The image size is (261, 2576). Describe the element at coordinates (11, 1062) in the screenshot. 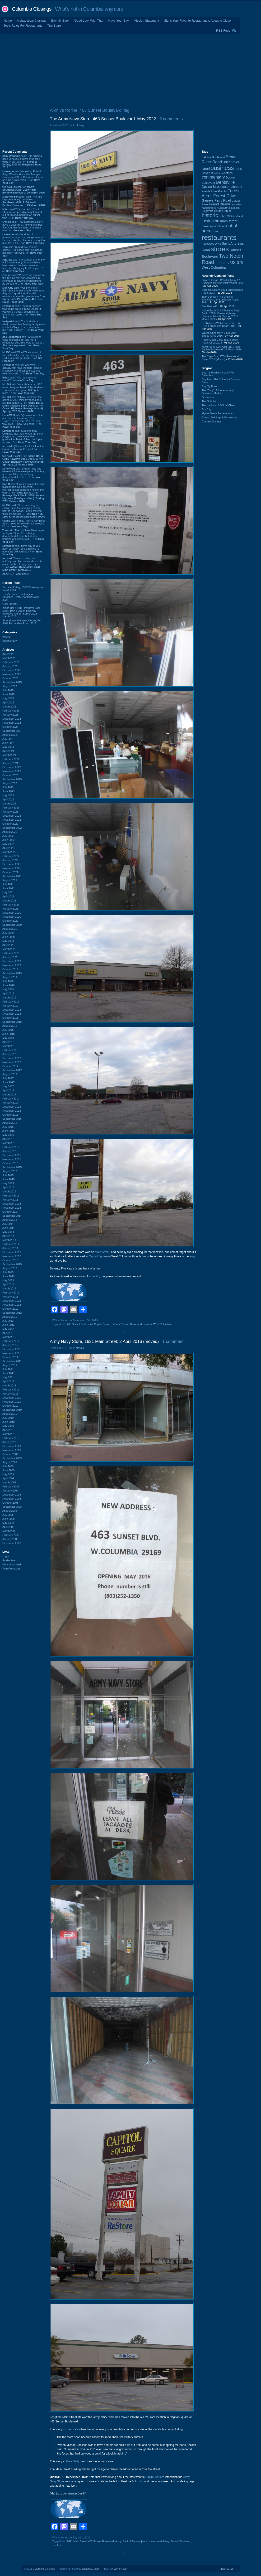

I see `November 2017` at that location.